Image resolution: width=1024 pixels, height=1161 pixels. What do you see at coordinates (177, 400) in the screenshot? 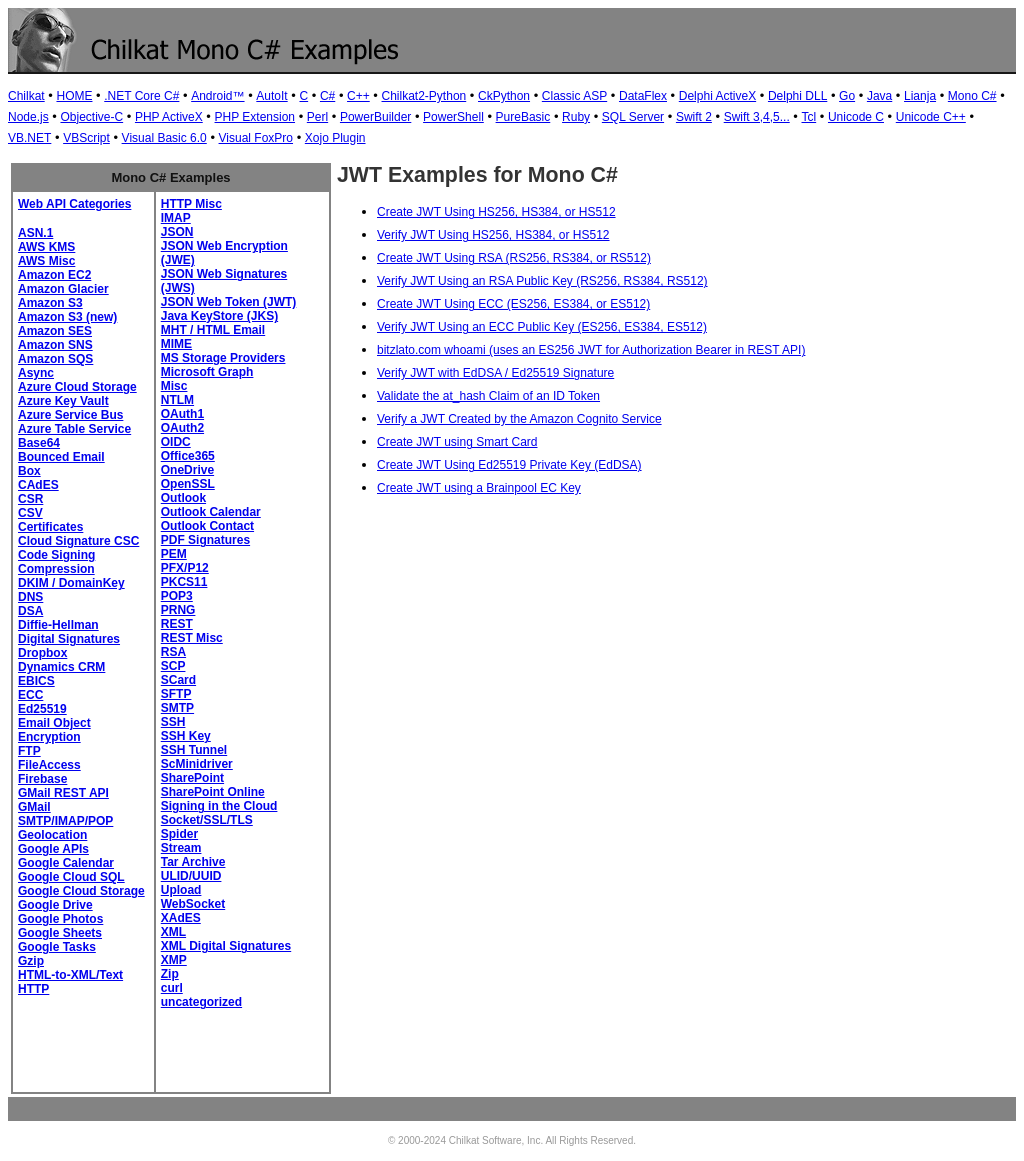
I see `NTLM` at bounding box center [177, 400].